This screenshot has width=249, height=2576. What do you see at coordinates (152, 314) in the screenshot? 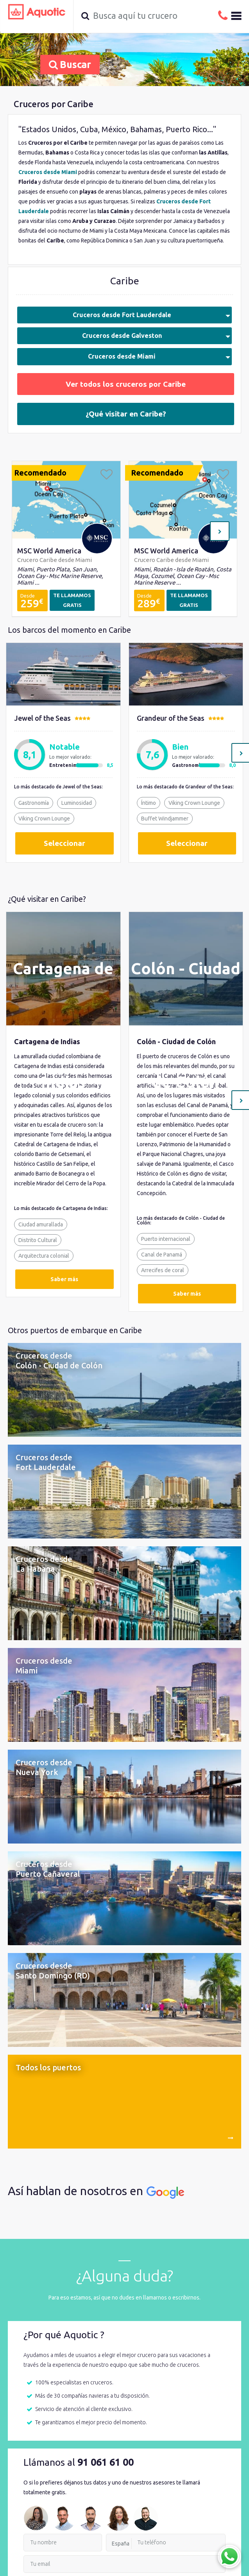
I see `Cruceros desde Fort Lauderdale` at bounding box center [152, 314].